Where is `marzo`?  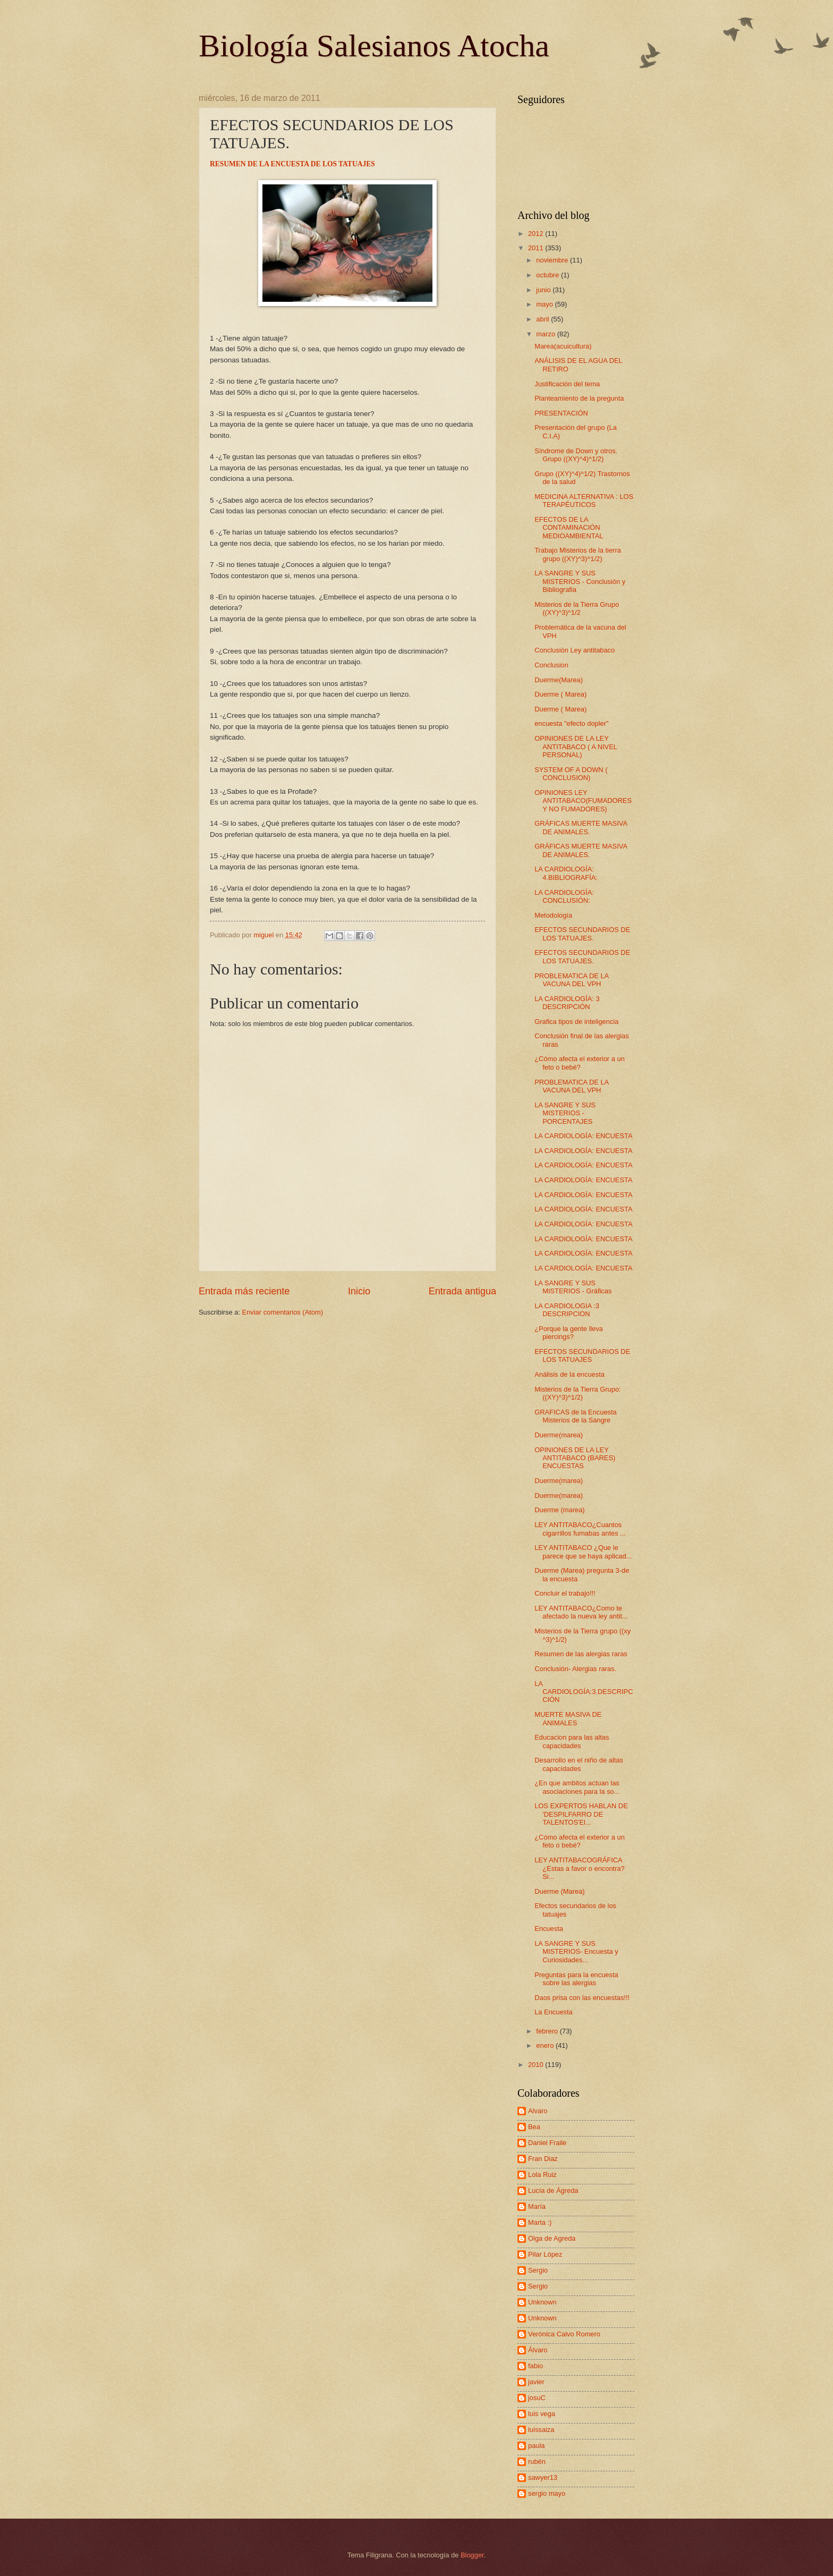 marzo is located at coordinates (546, 334).